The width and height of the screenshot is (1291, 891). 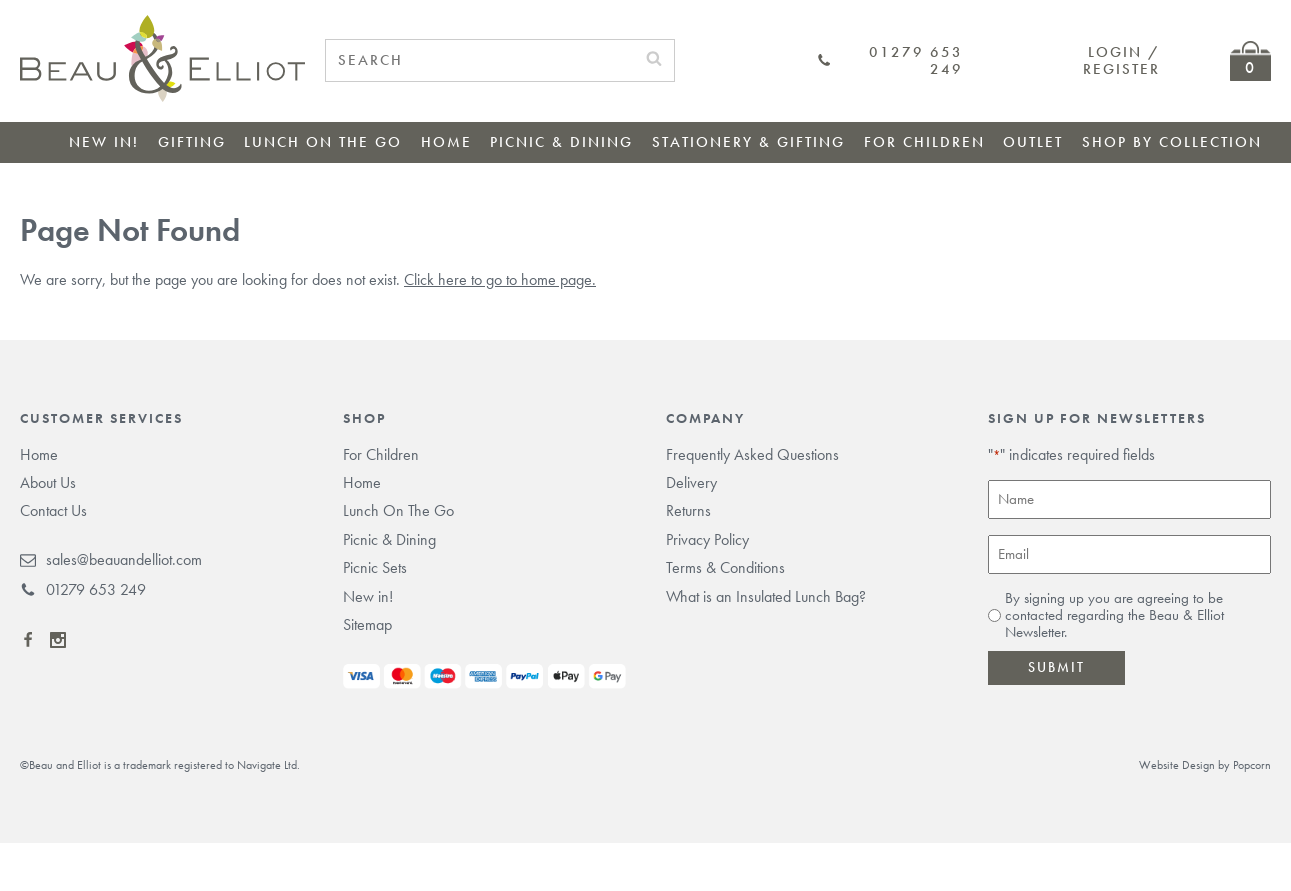 What do you see at coordinates (111, 560) in the screenshot?
I see `sales@beauandelliot.com` at bounding box center [111, 560].